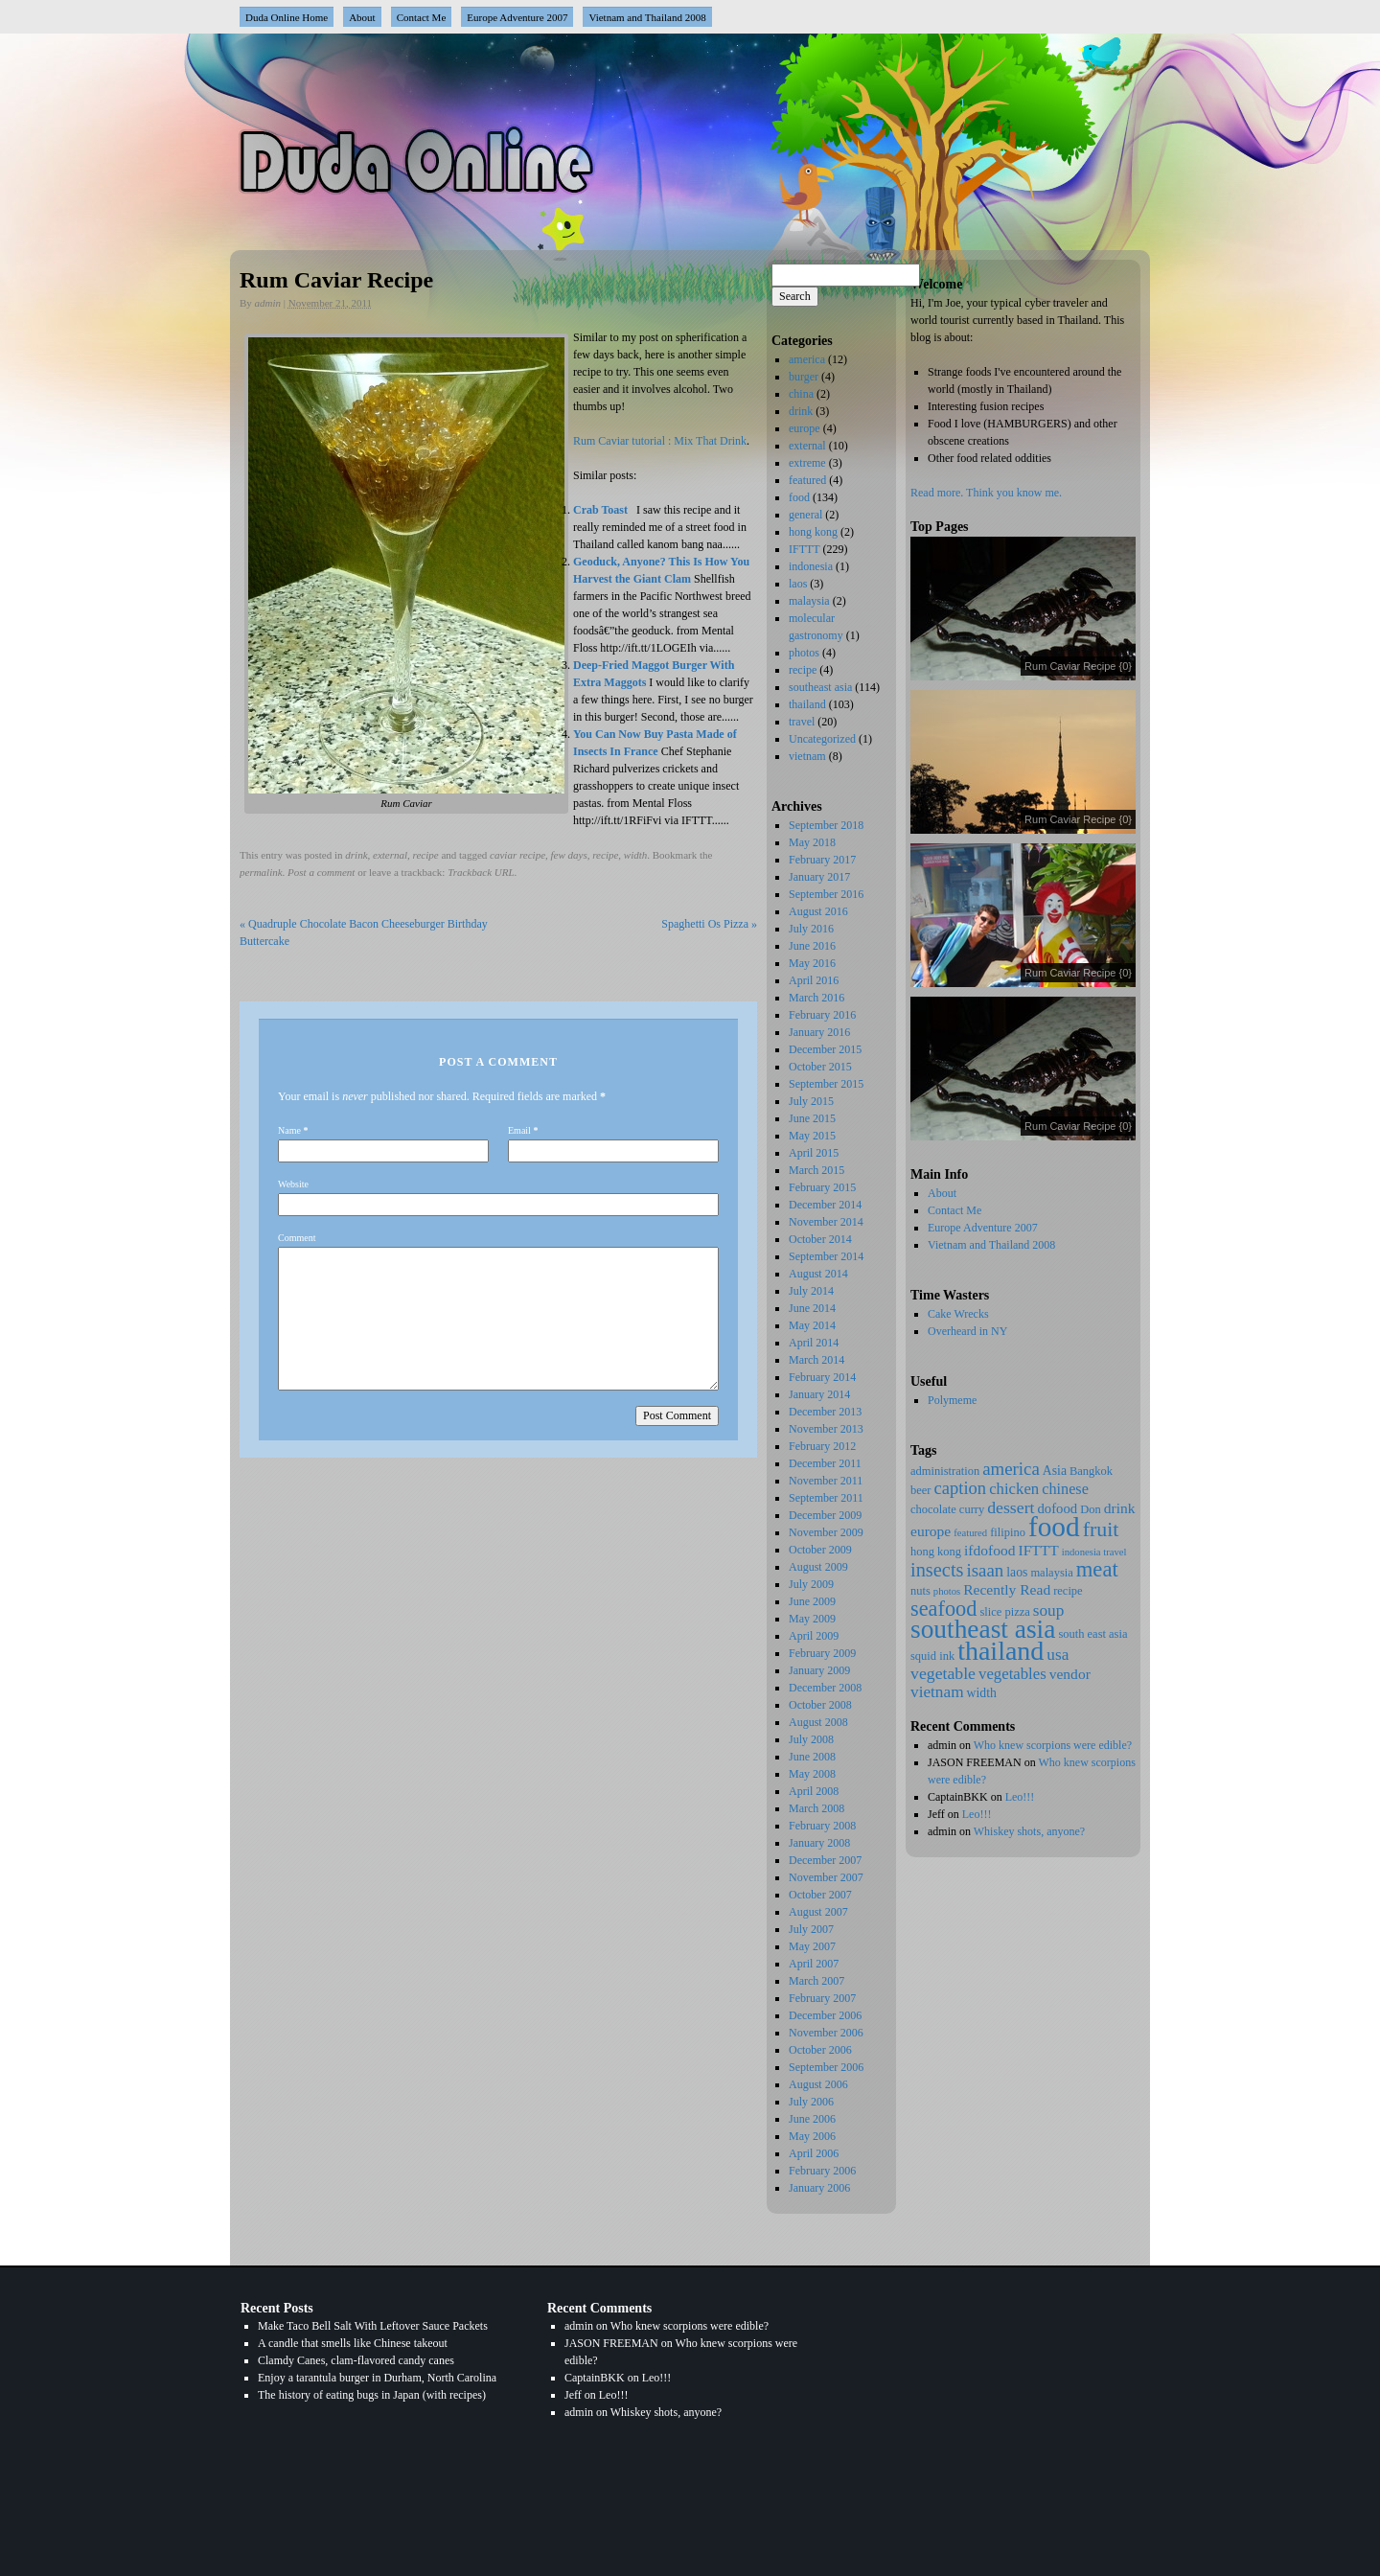 Image resolution: width=1380 pixels, height=2576 pixels. I want to click on February 2008, so click(822, 1825).